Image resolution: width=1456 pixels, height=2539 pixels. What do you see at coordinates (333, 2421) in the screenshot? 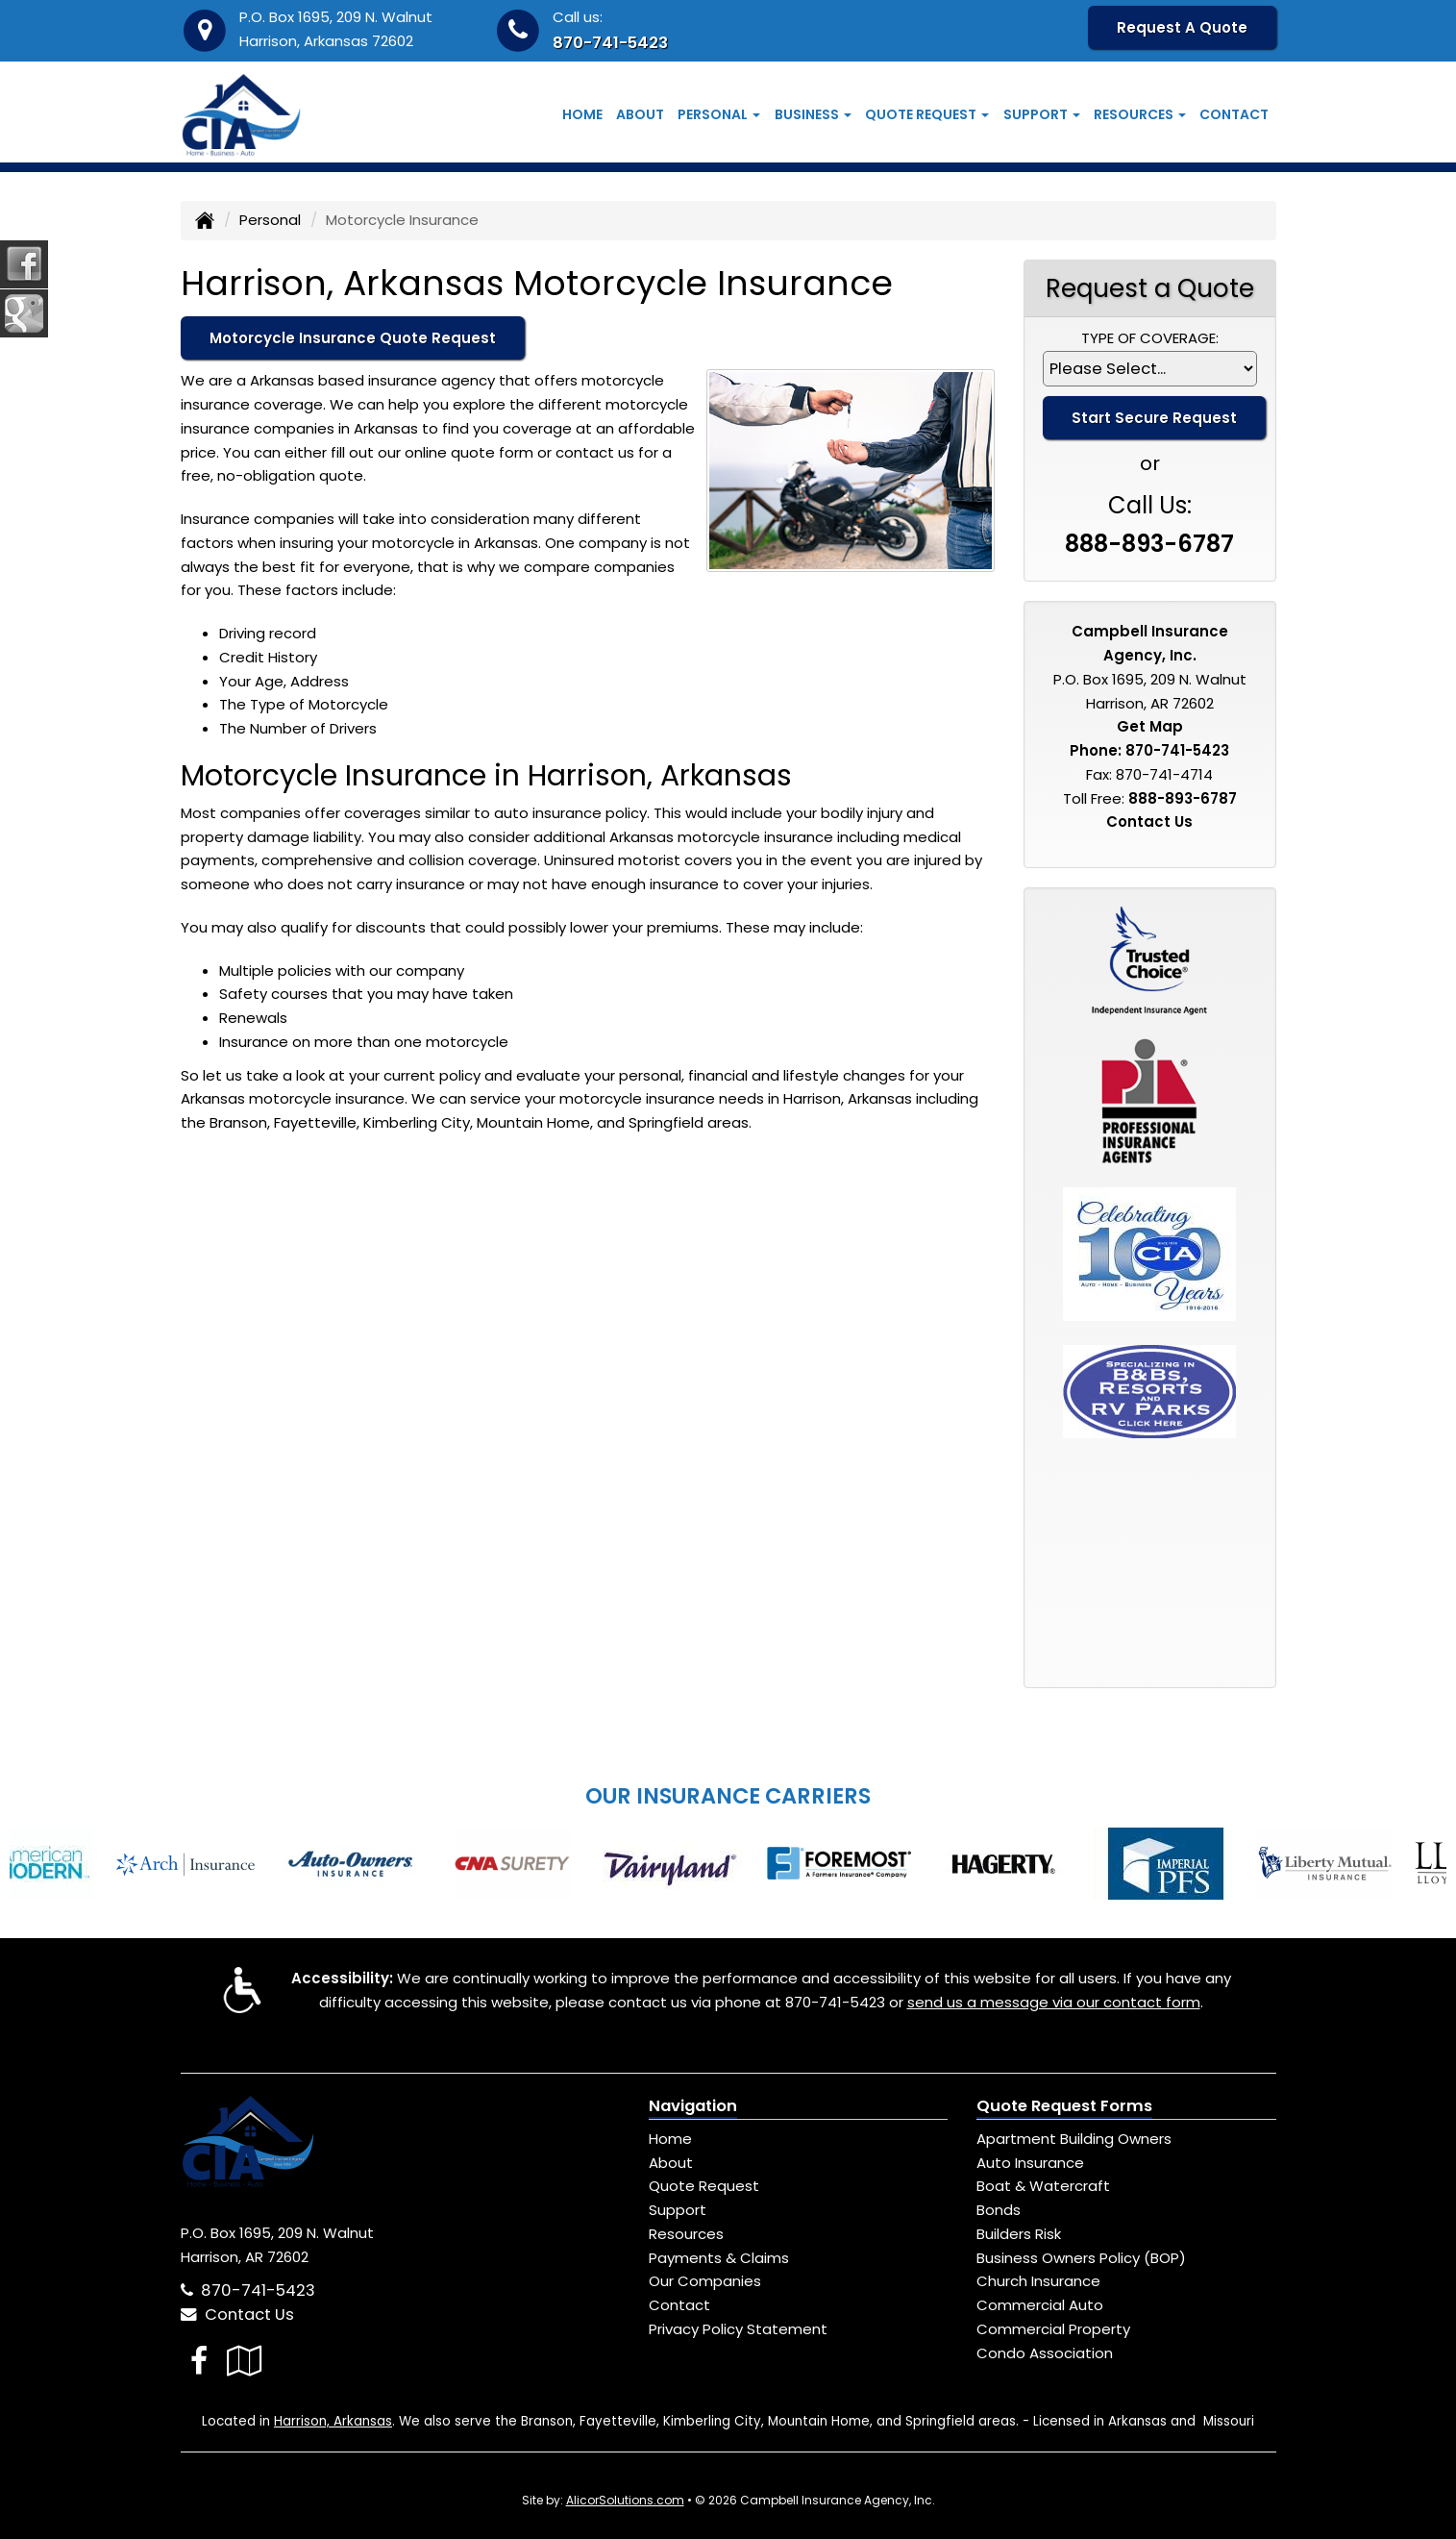
I see `Harrison, Arkansas` at bounding box center [333, 2421].